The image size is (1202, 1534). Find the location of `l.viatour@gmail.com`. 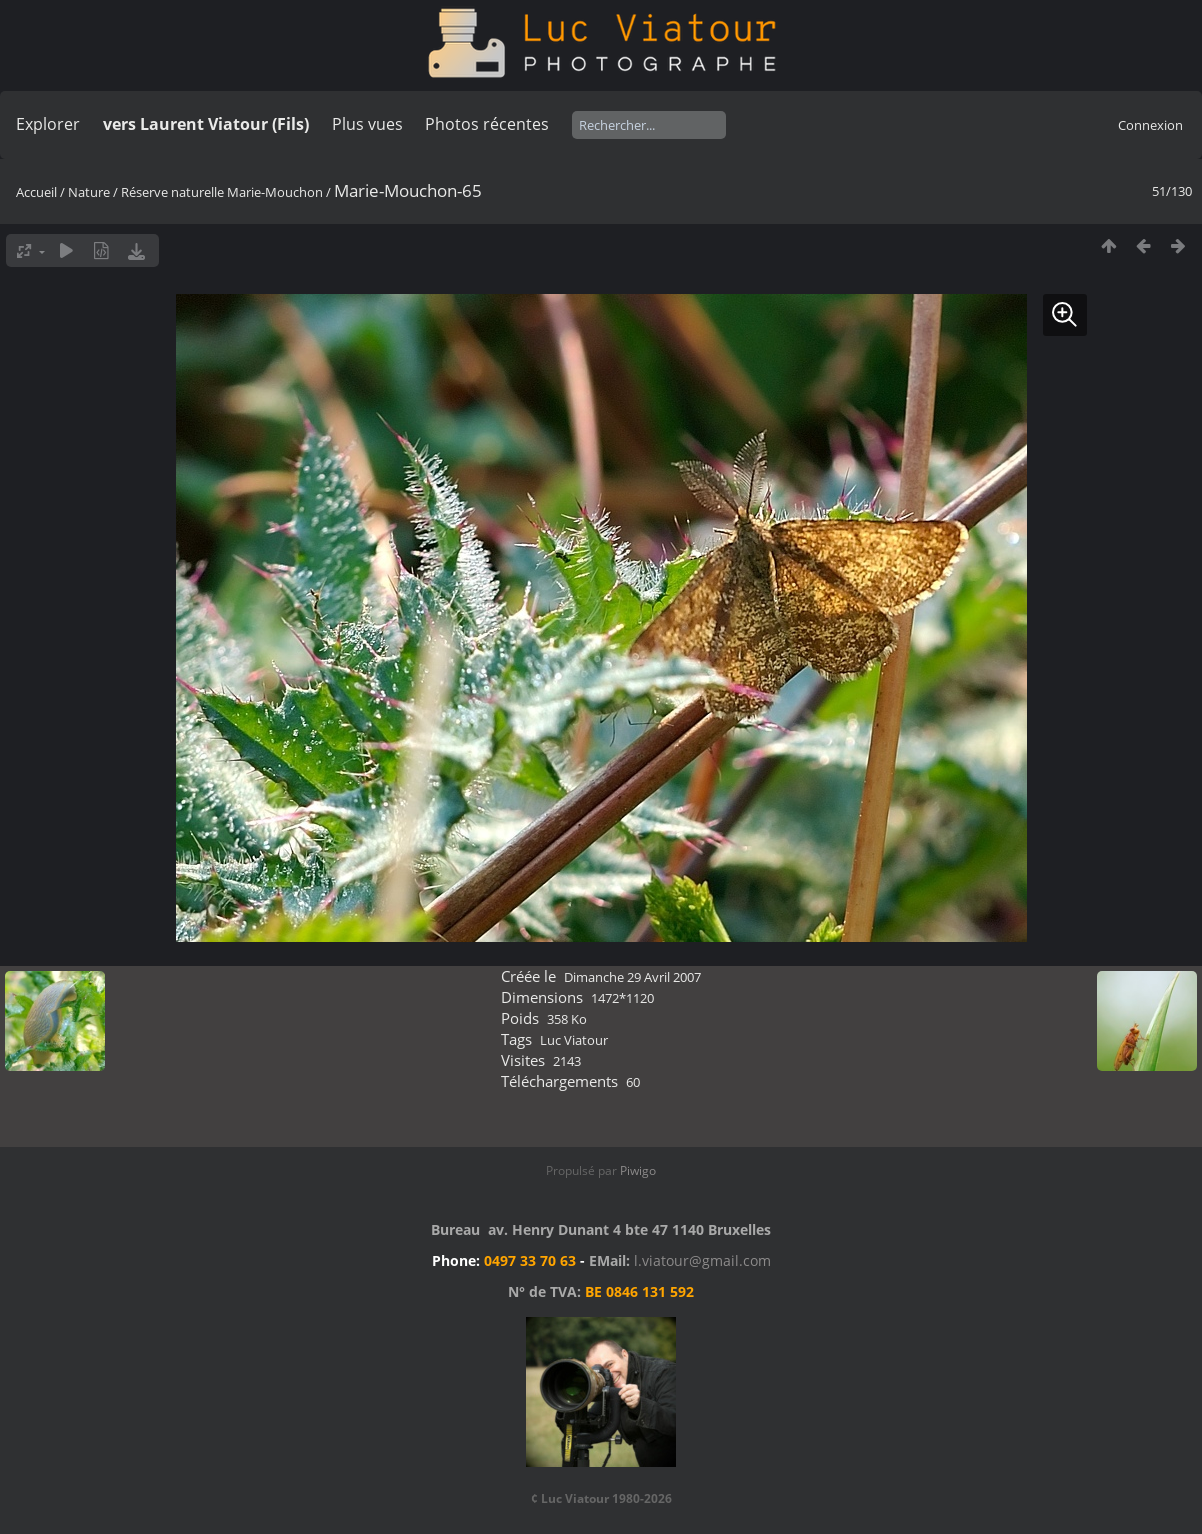

l.viatour@gmail.com is located at coordinates (702, 1260).